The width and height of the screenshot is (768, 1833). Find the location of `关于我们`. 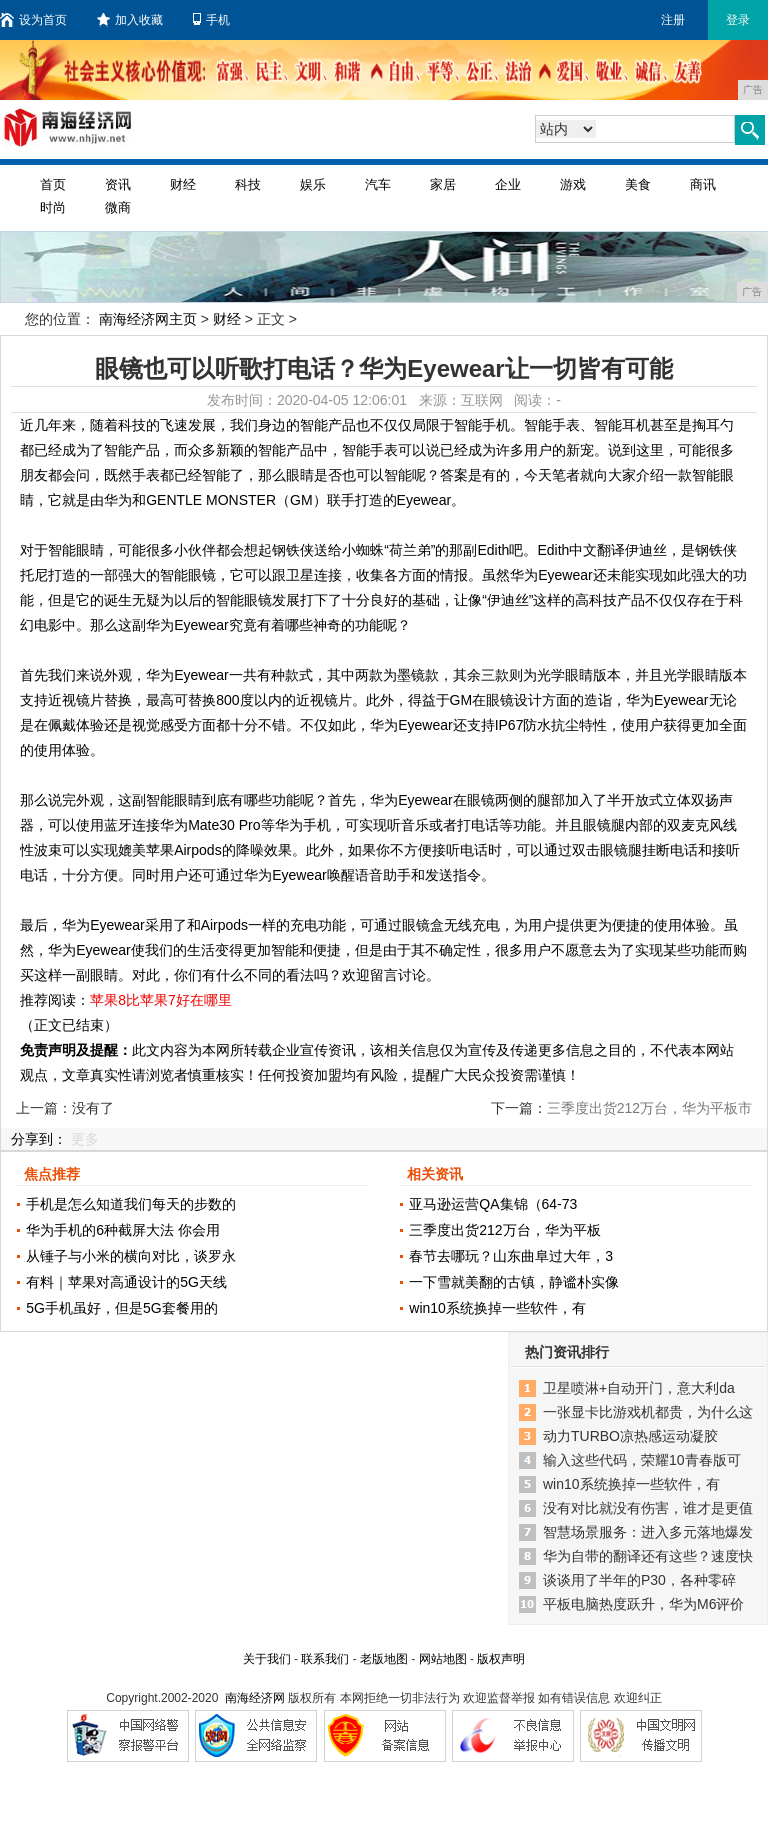

关于我们 is located at coordinates (267, 1659).